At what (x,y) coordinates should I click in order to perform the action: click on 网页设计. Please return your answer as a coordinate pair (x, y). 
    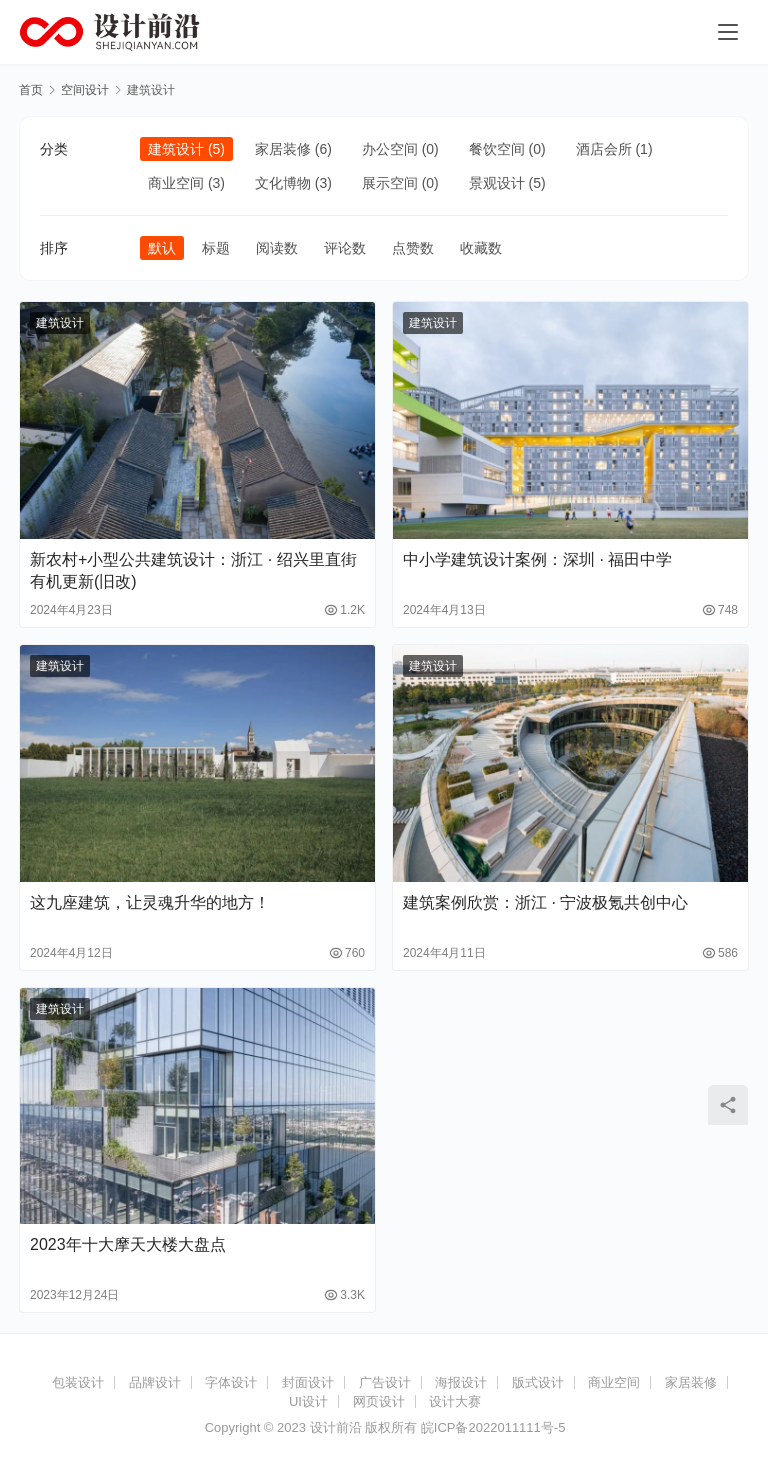
    Looking at the image, I should click on (379, 1401).